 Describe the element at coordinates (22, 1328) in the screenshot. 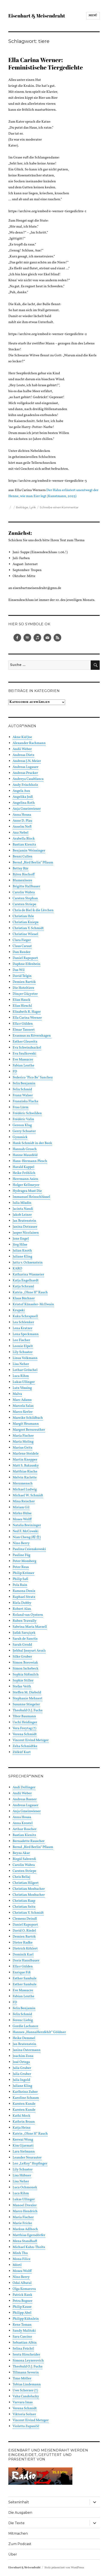

I see `Lena Kratzer` at that location.